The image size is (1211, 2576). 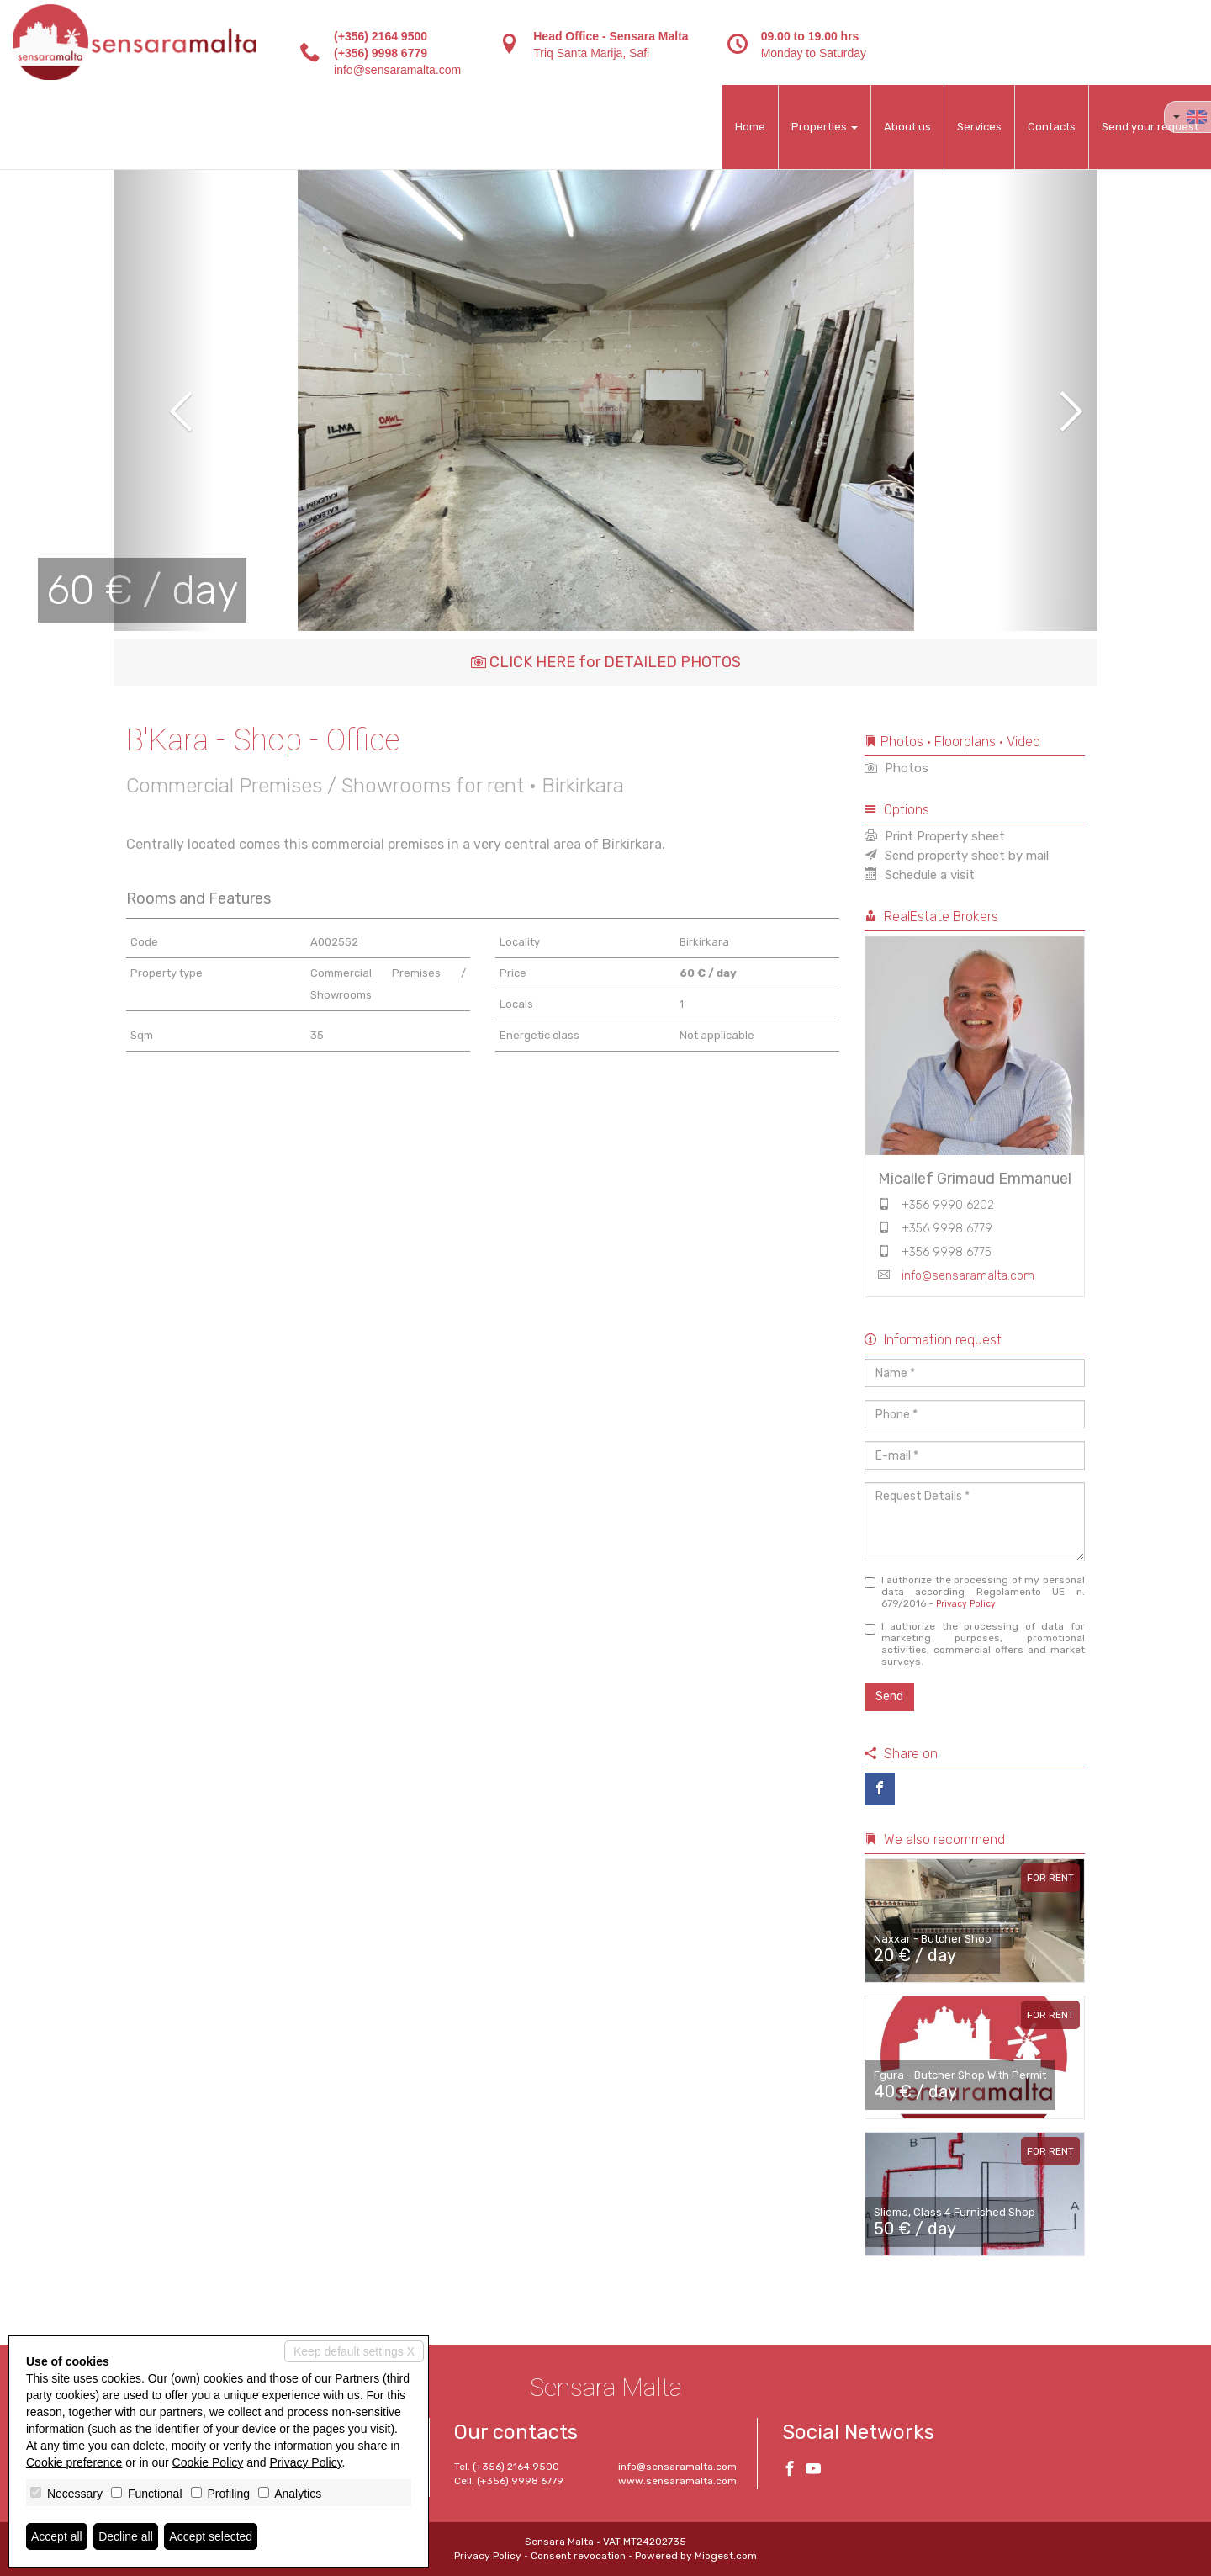 I want to click on Services, so click(x=979, y=126).